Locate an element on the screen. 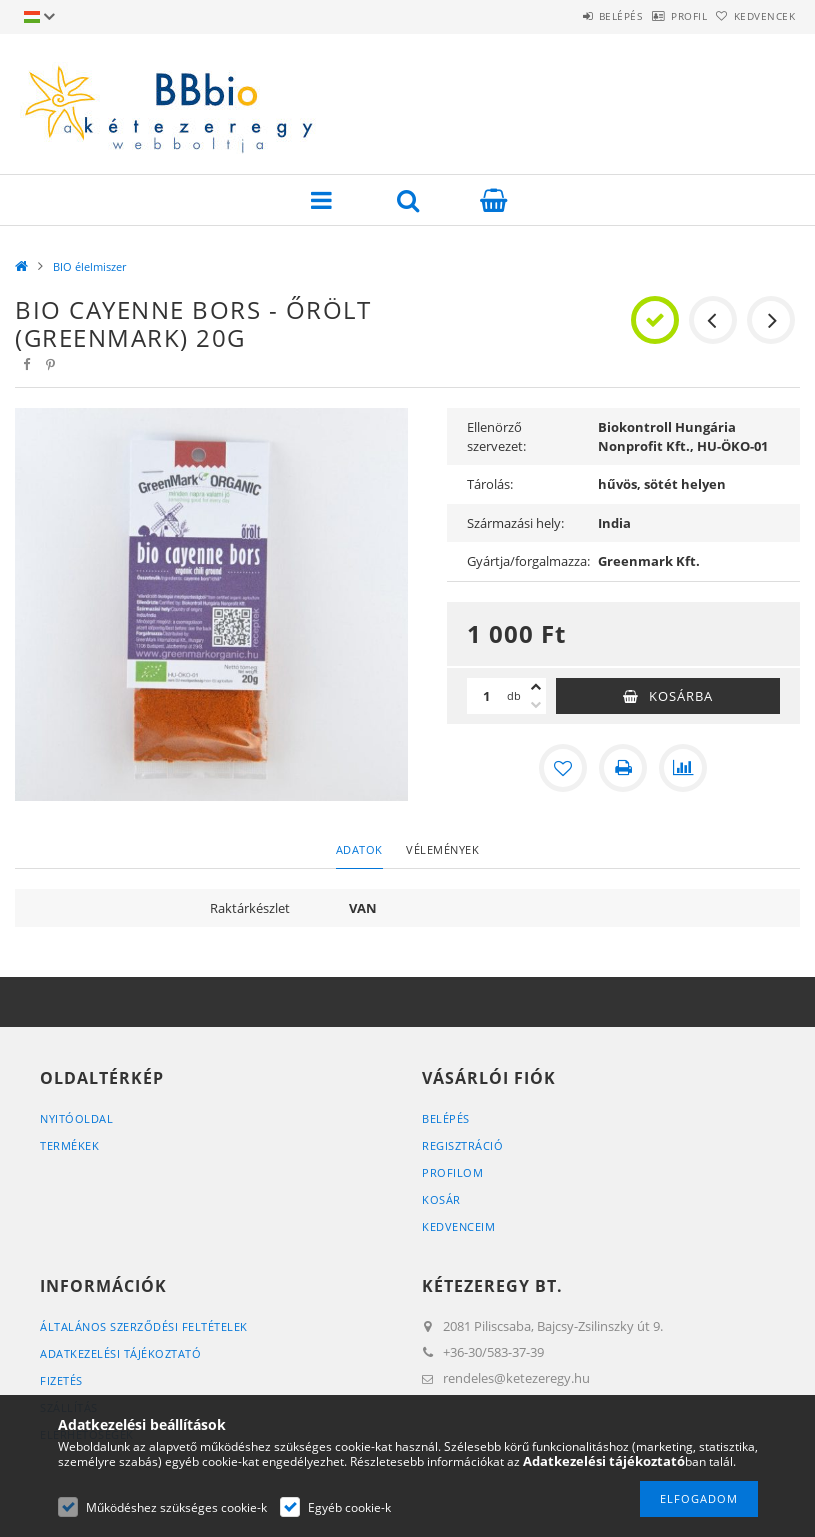 This screenshot has height=1537, width=815. [minusz] is located at coordinates (536, 705).